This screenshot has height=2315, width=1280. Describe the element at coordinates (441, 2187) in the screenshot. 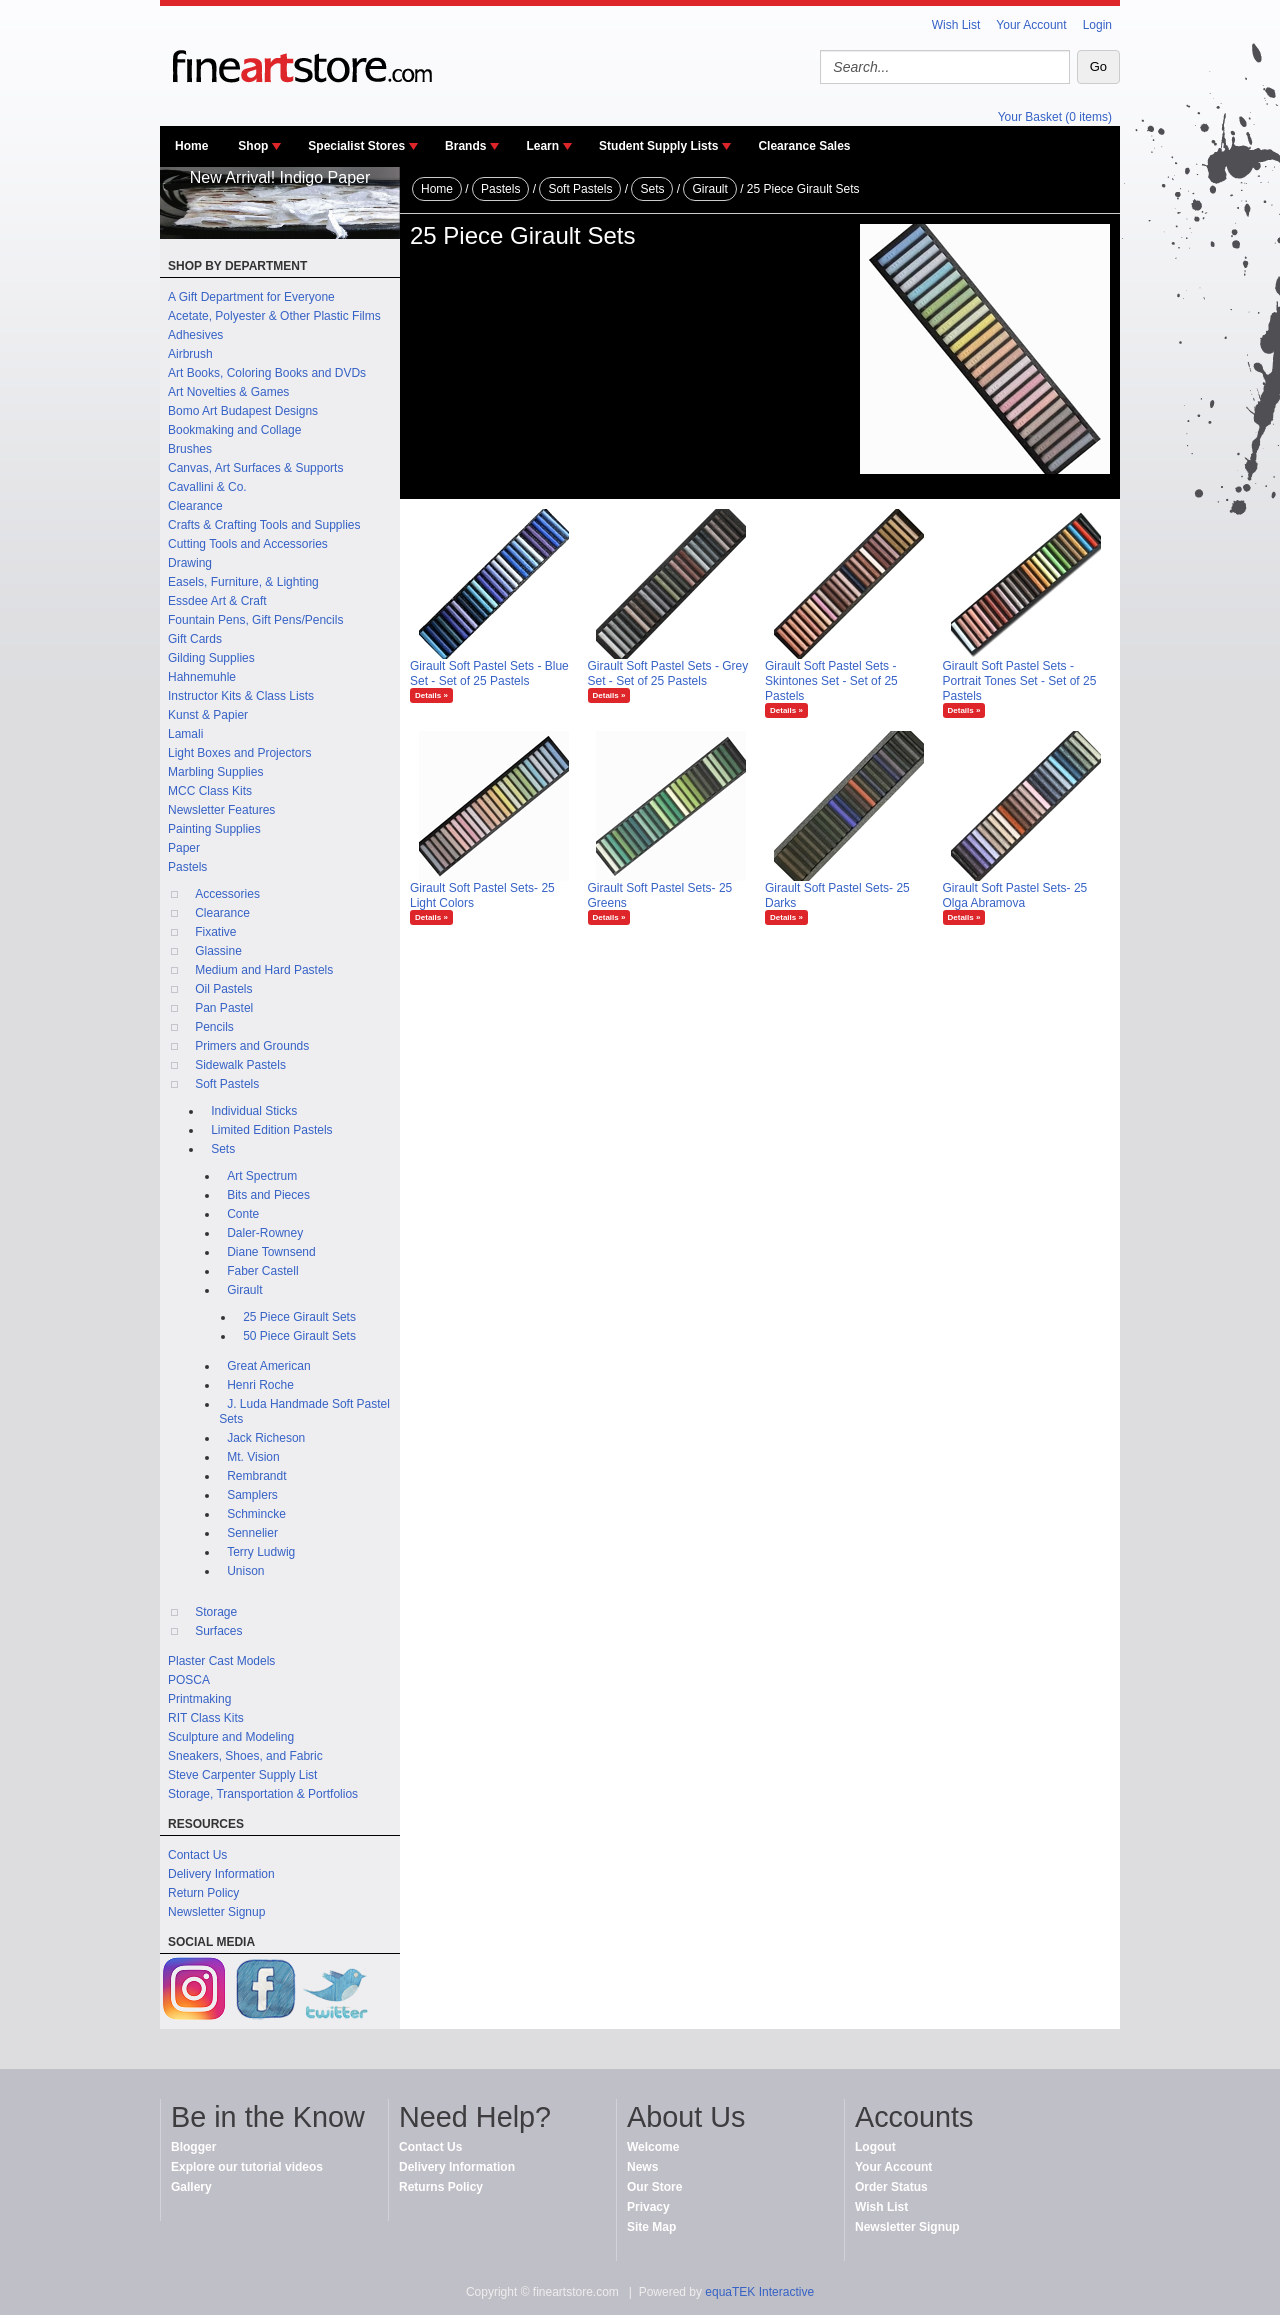

I see `Returns Policy` at that location.